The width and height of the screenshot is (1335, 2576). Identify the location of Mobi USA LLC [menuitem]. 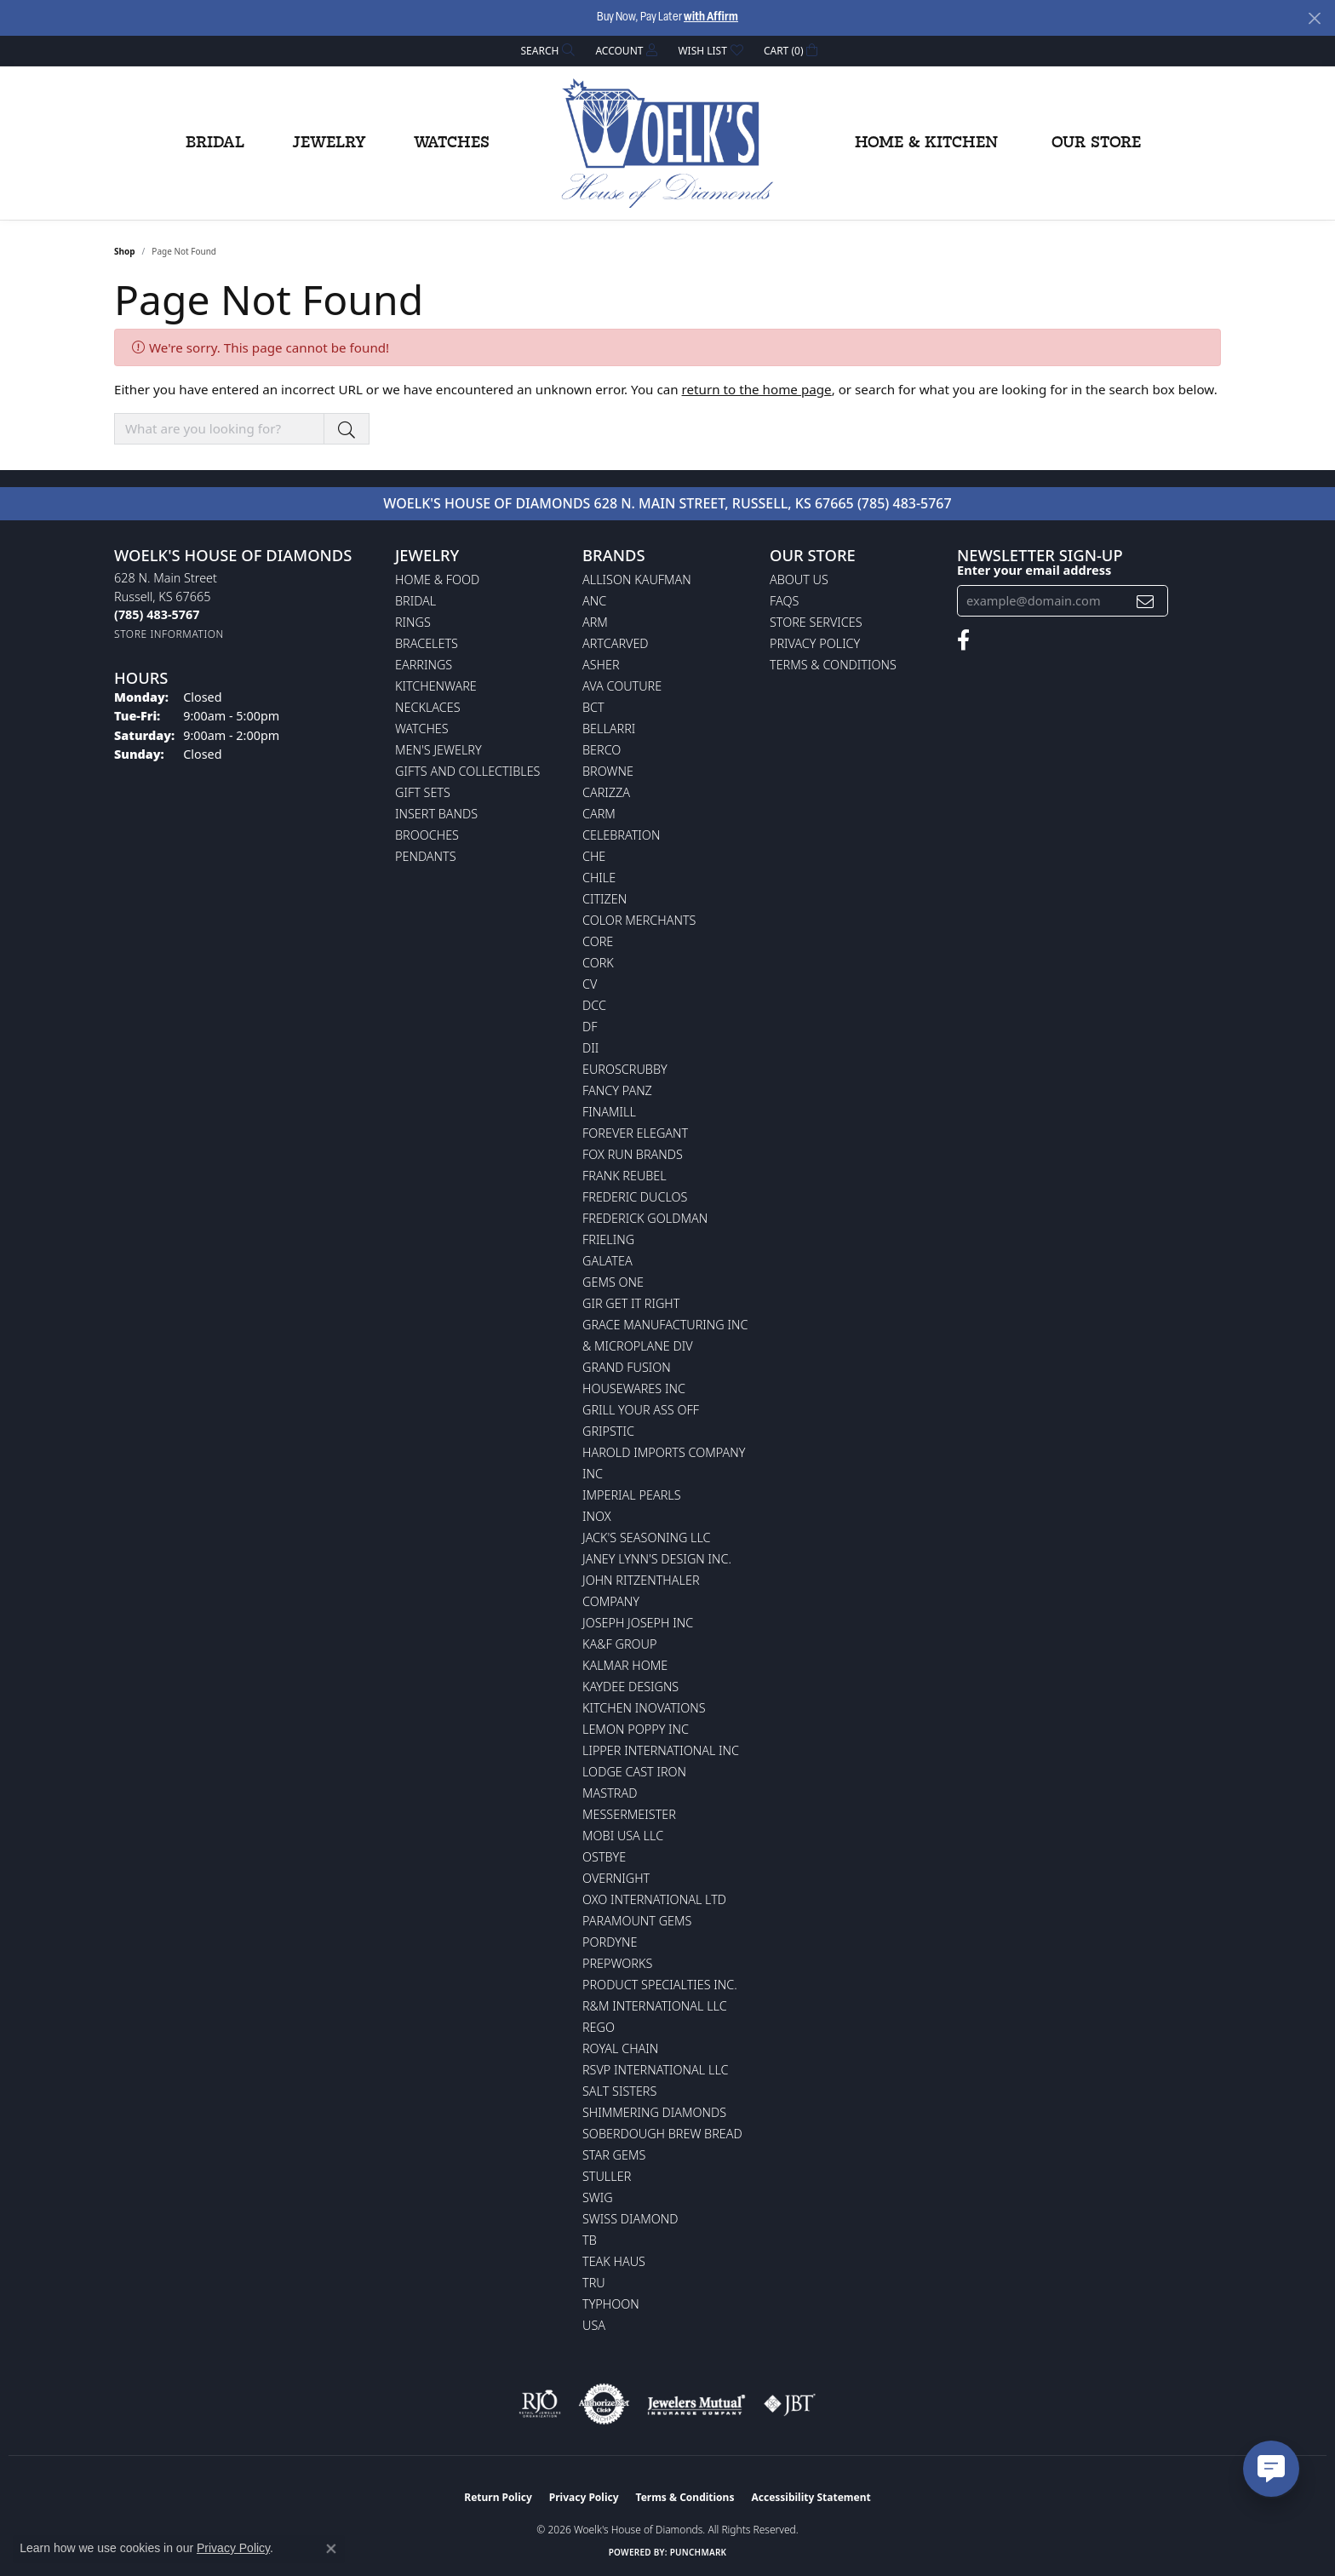
(622, 1835).